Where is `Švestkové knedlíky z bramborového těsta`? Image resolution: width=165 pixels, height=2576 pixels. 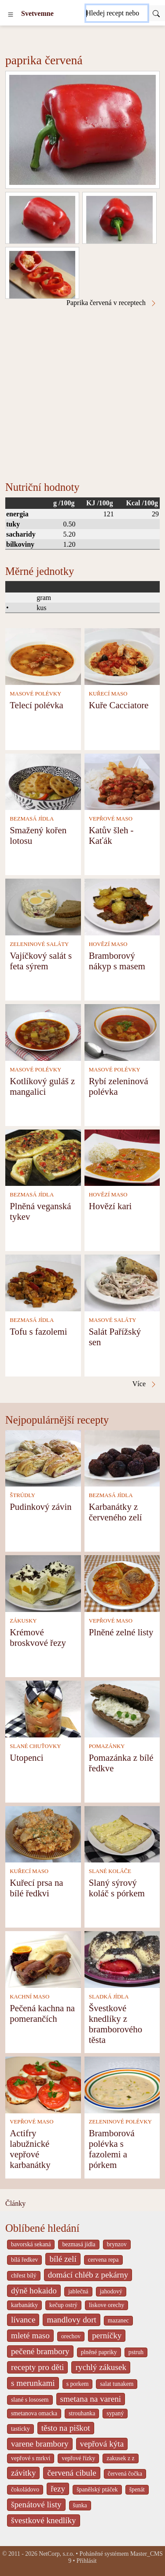
Švestkové knedlíky z bramborového těsta is located at coordinates (115, 2024).